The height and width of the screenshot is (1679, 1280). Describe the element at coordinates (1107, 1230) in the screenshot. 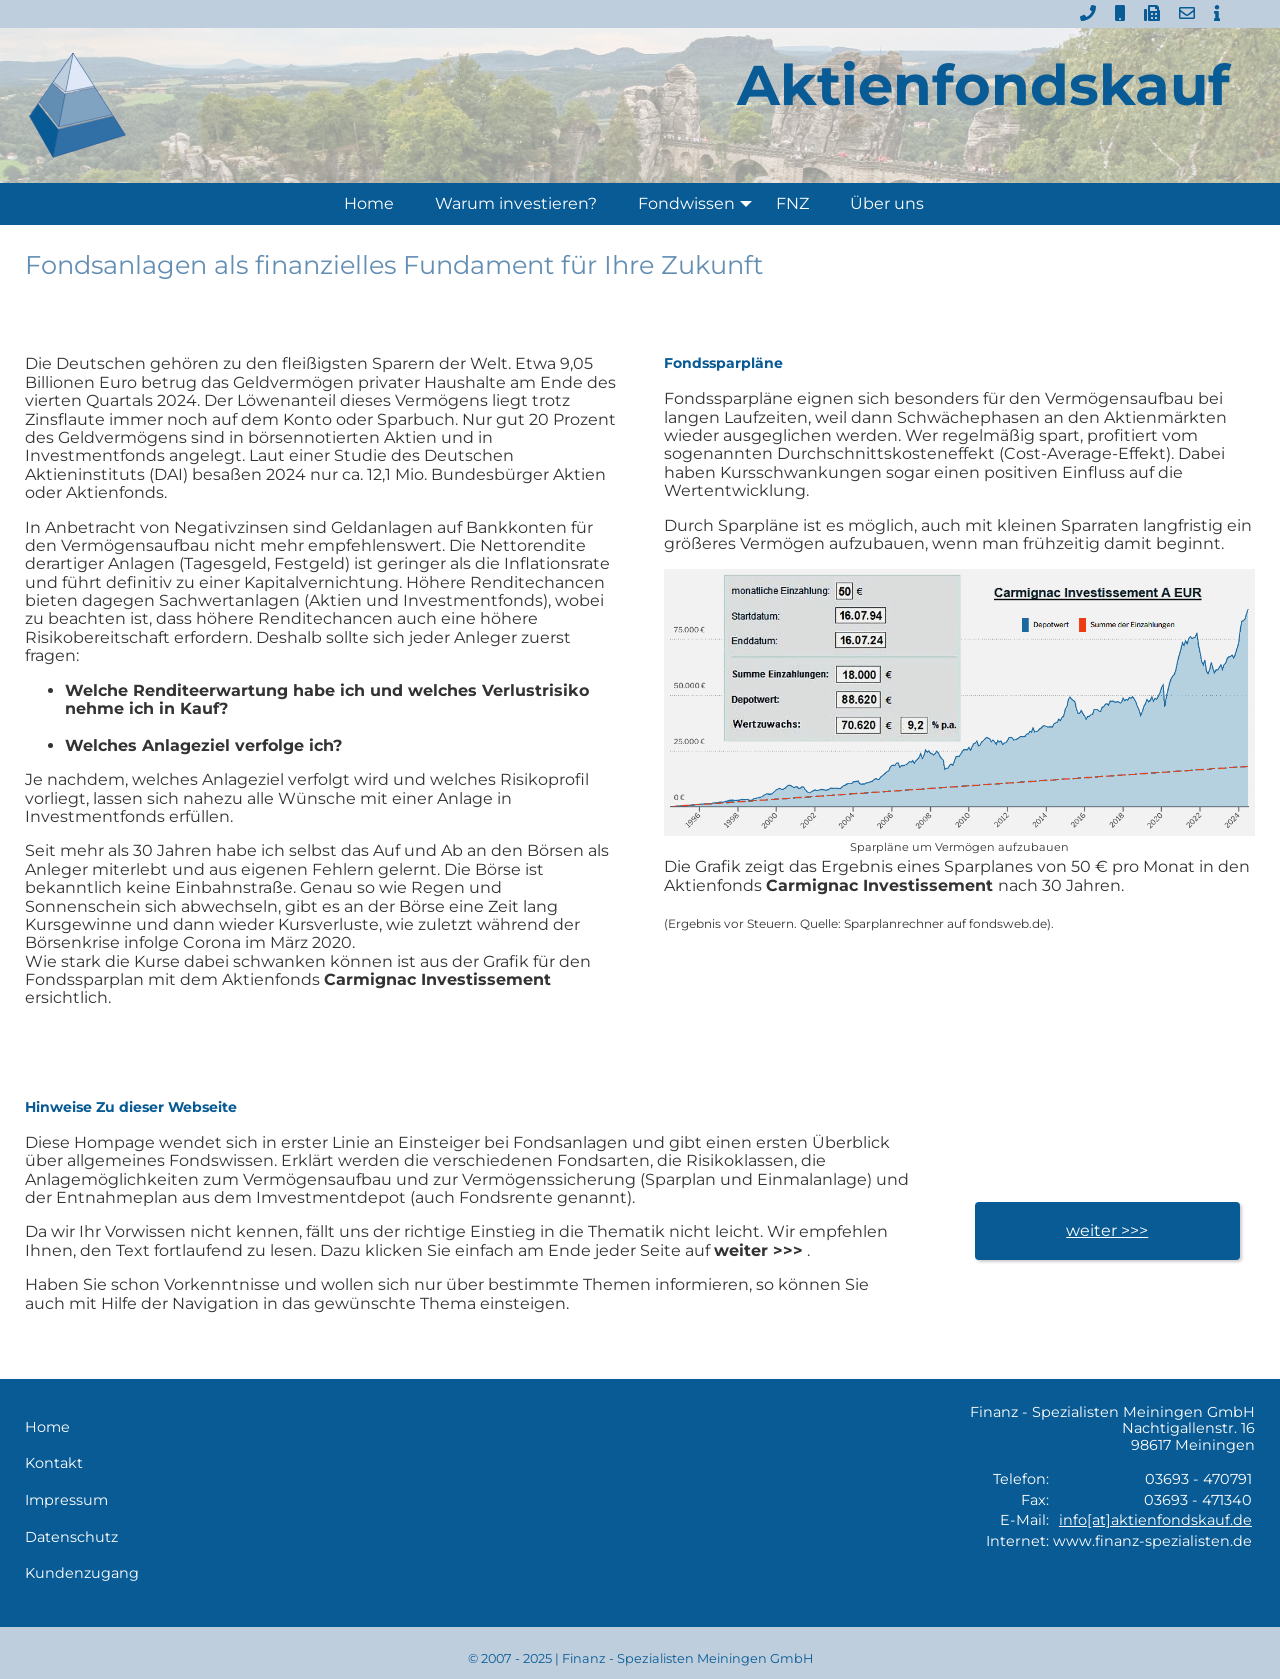

I see `weiter >>>` at that location.